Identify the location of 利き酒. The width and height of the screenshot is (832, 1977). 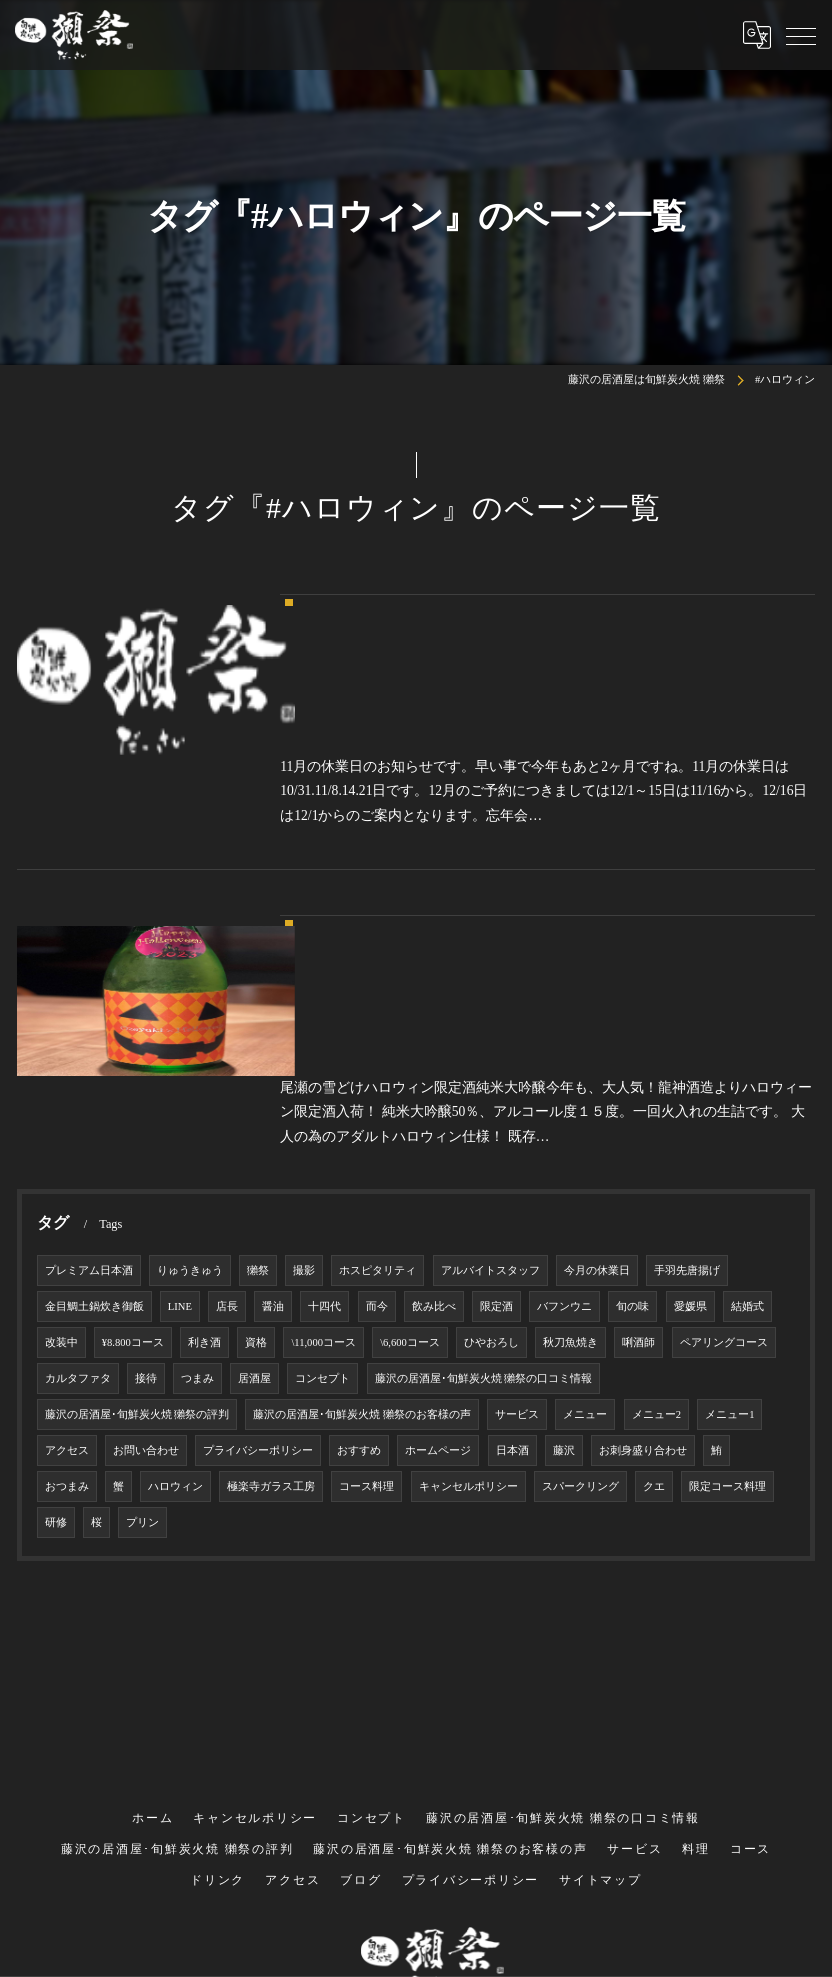
(204, 1162).